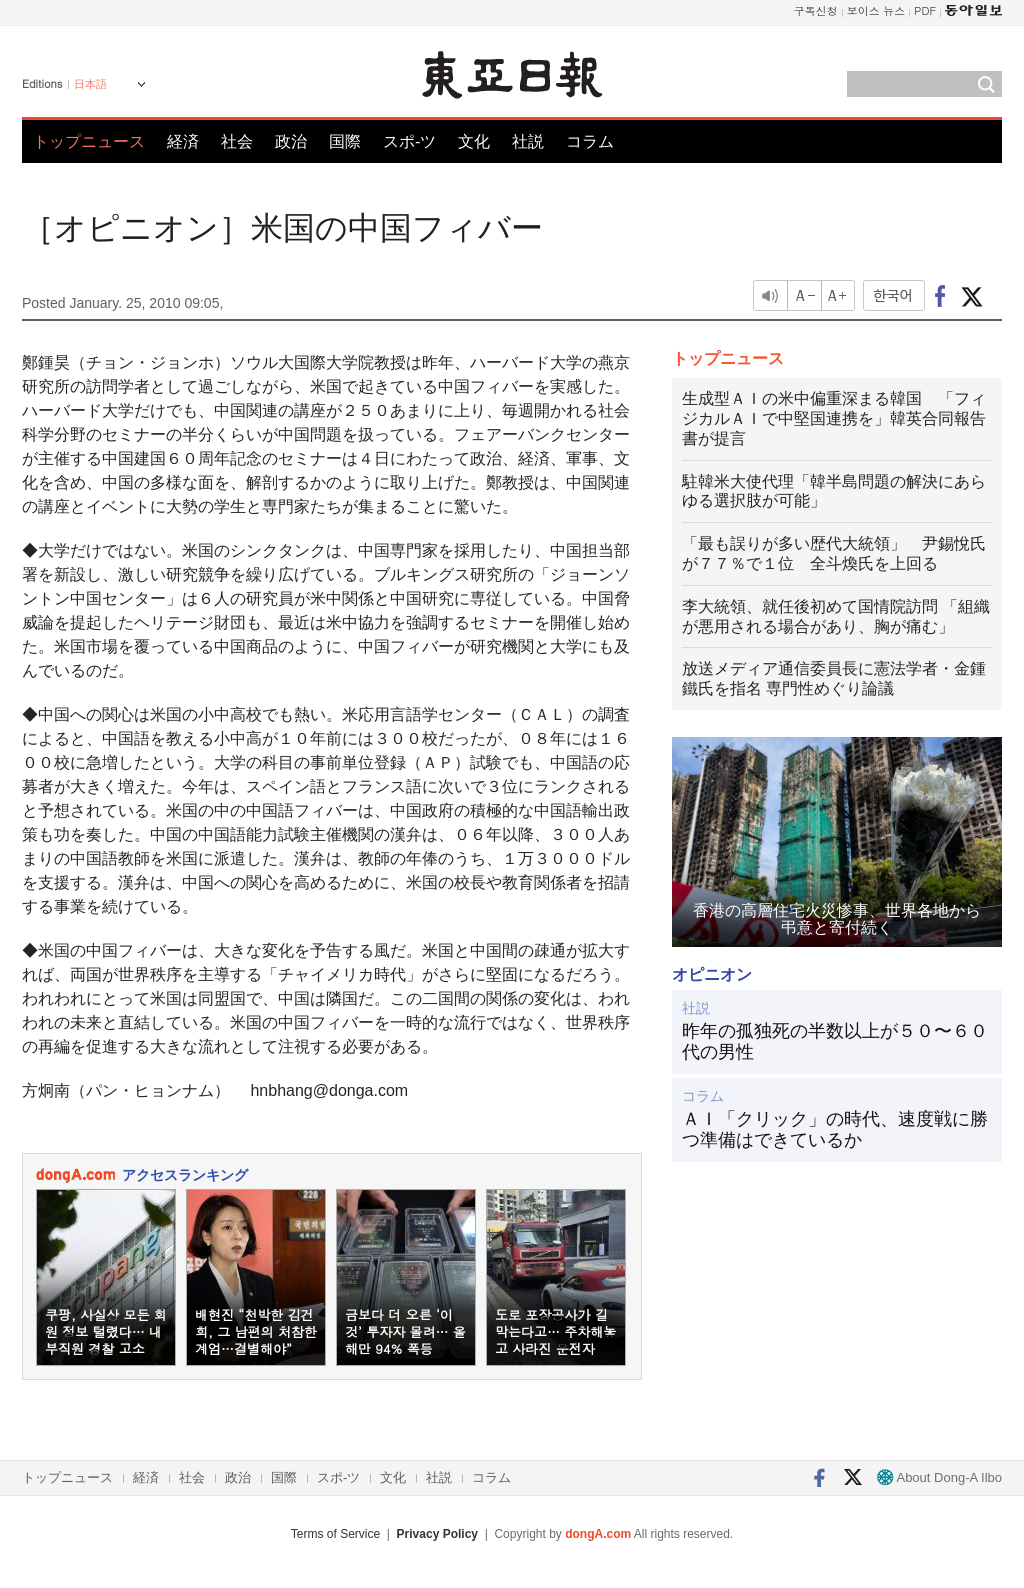 The width and height of the screenshot is (1024, 1588). I want to click on 国際, so click(345, 141).